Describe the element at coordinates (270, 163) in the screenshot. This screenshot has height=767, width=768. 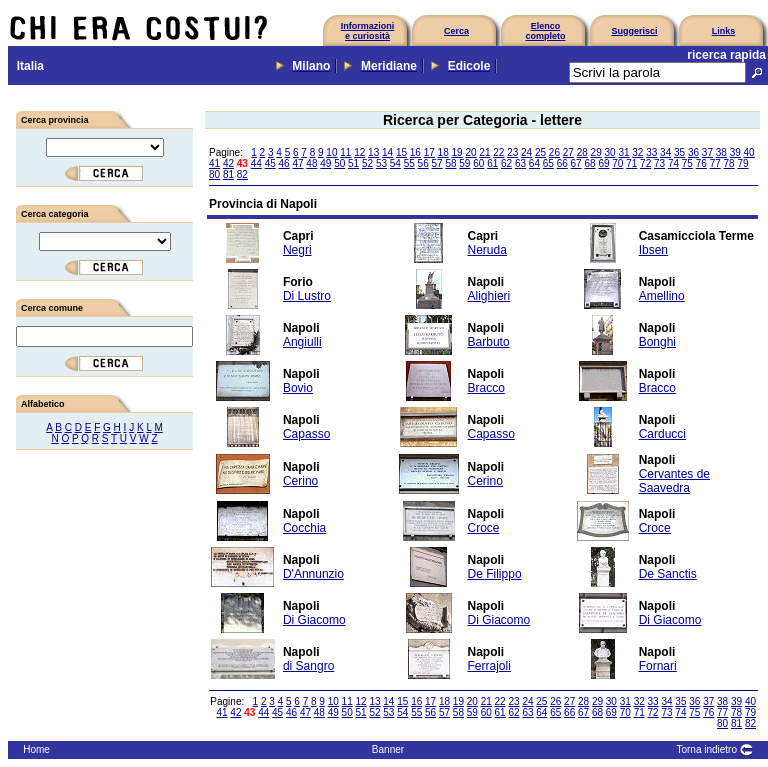
I see `45` at that location.